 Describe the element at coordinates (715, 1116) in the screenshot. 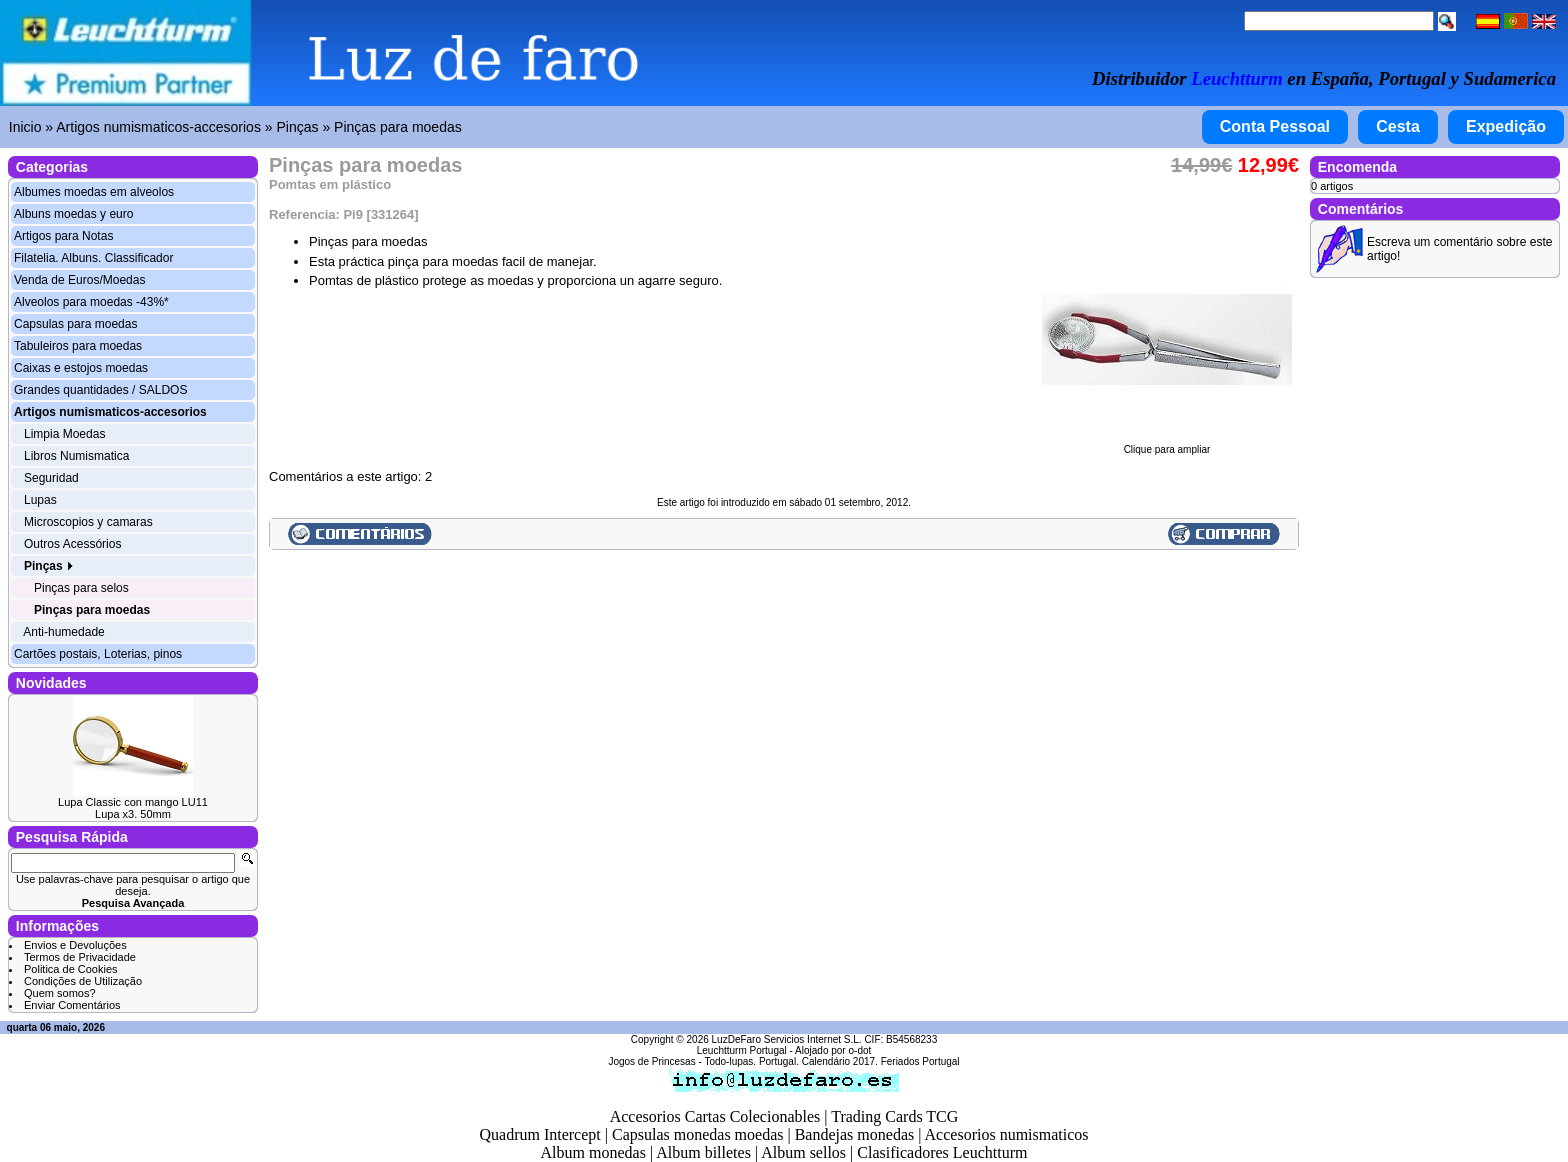

I see `Accesorios Cartas Colecionables` at that location.